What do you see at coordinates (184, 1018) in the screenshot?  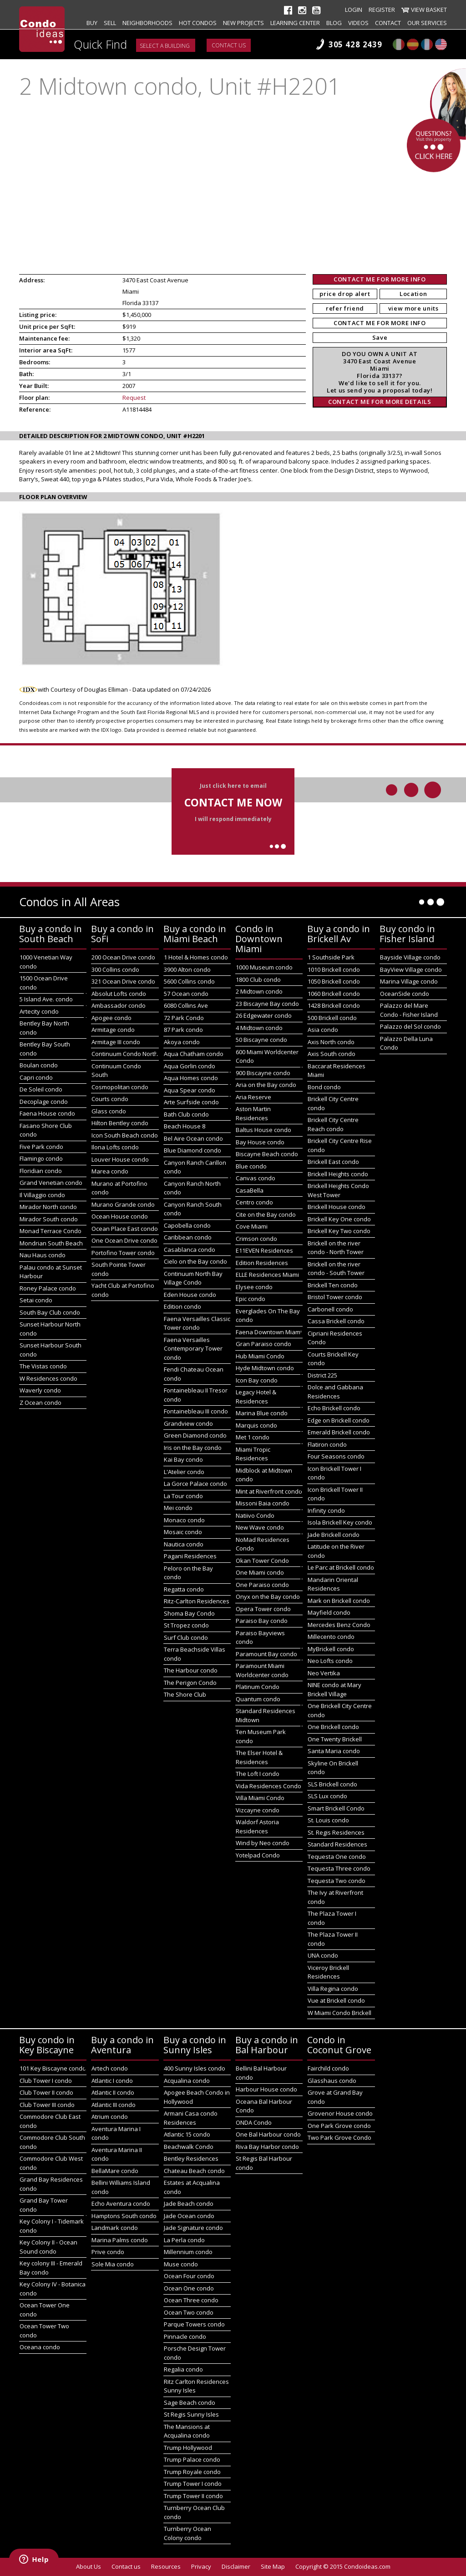 I see `72 Park Condo` at bounding box center [184, 1018].